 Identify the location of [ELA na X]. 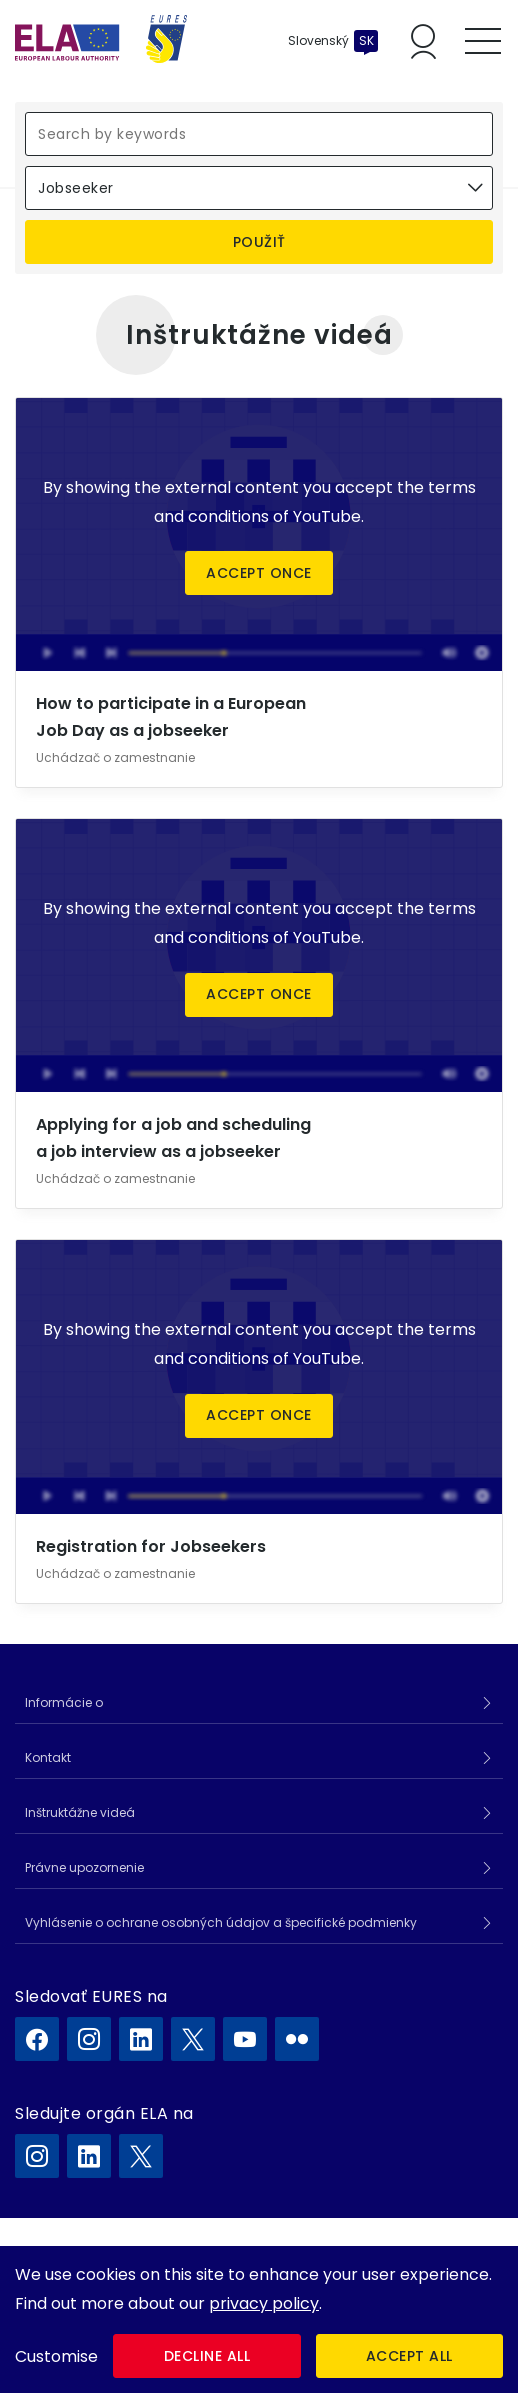
(141, 2156).